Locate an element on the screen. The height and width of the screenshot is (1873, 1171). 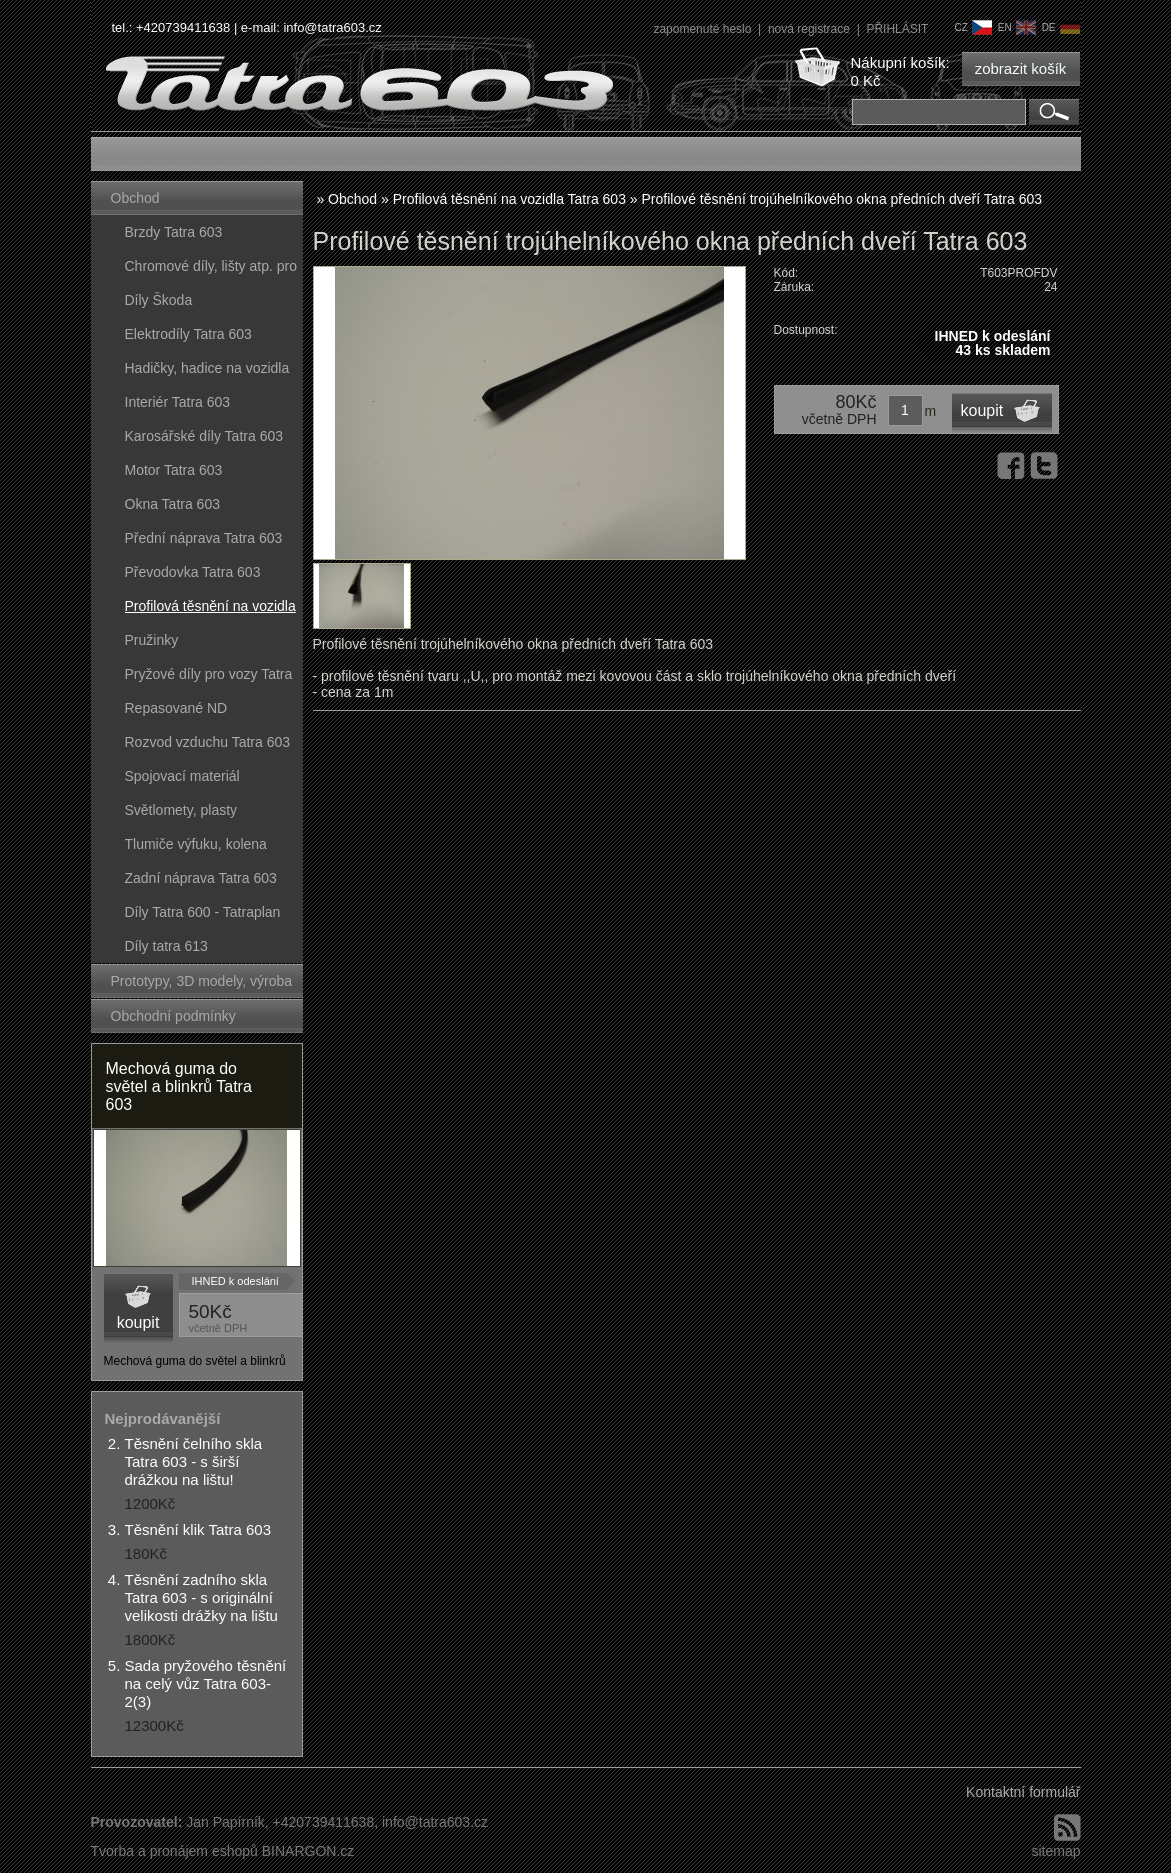
Těsnění čelního skla Tatra 603 - s širší drážkou na lištu! is located at coordinates (194, 1461).